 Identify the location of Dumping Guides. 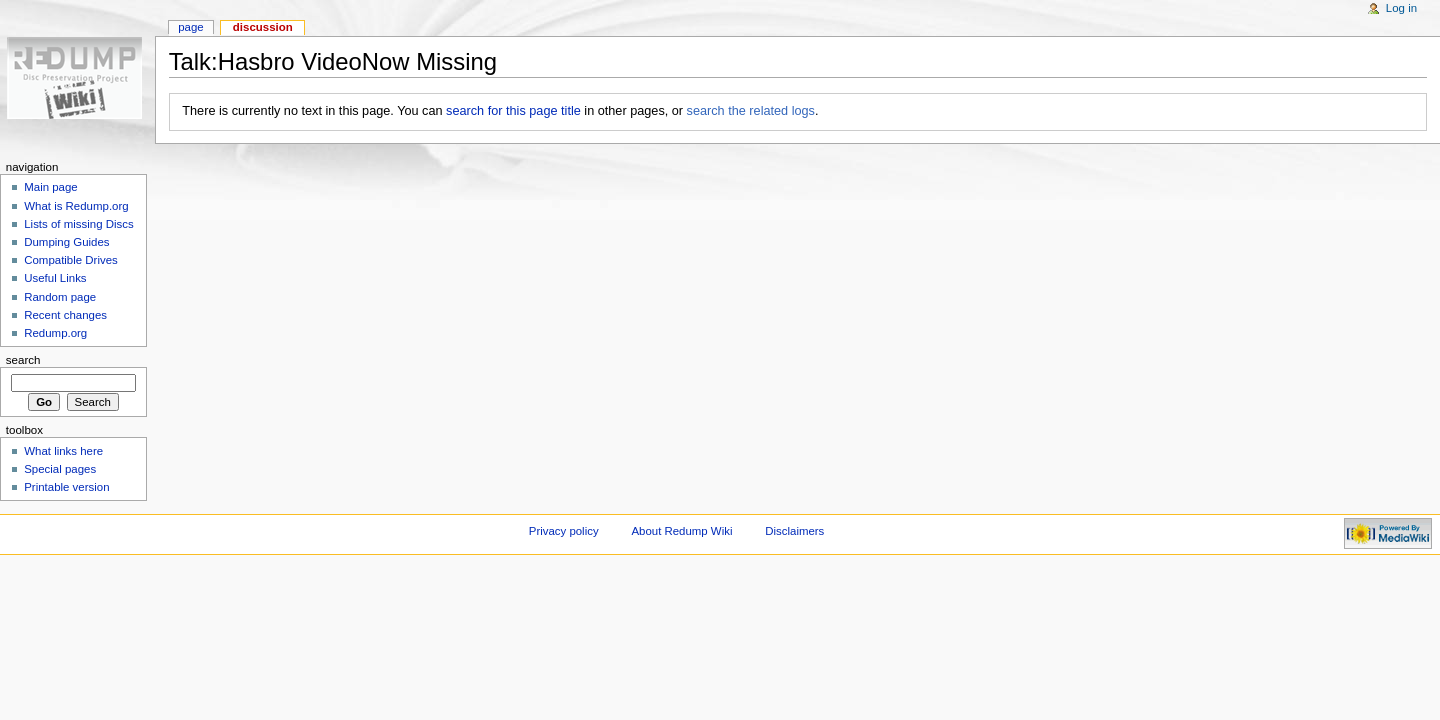
(66, 242).